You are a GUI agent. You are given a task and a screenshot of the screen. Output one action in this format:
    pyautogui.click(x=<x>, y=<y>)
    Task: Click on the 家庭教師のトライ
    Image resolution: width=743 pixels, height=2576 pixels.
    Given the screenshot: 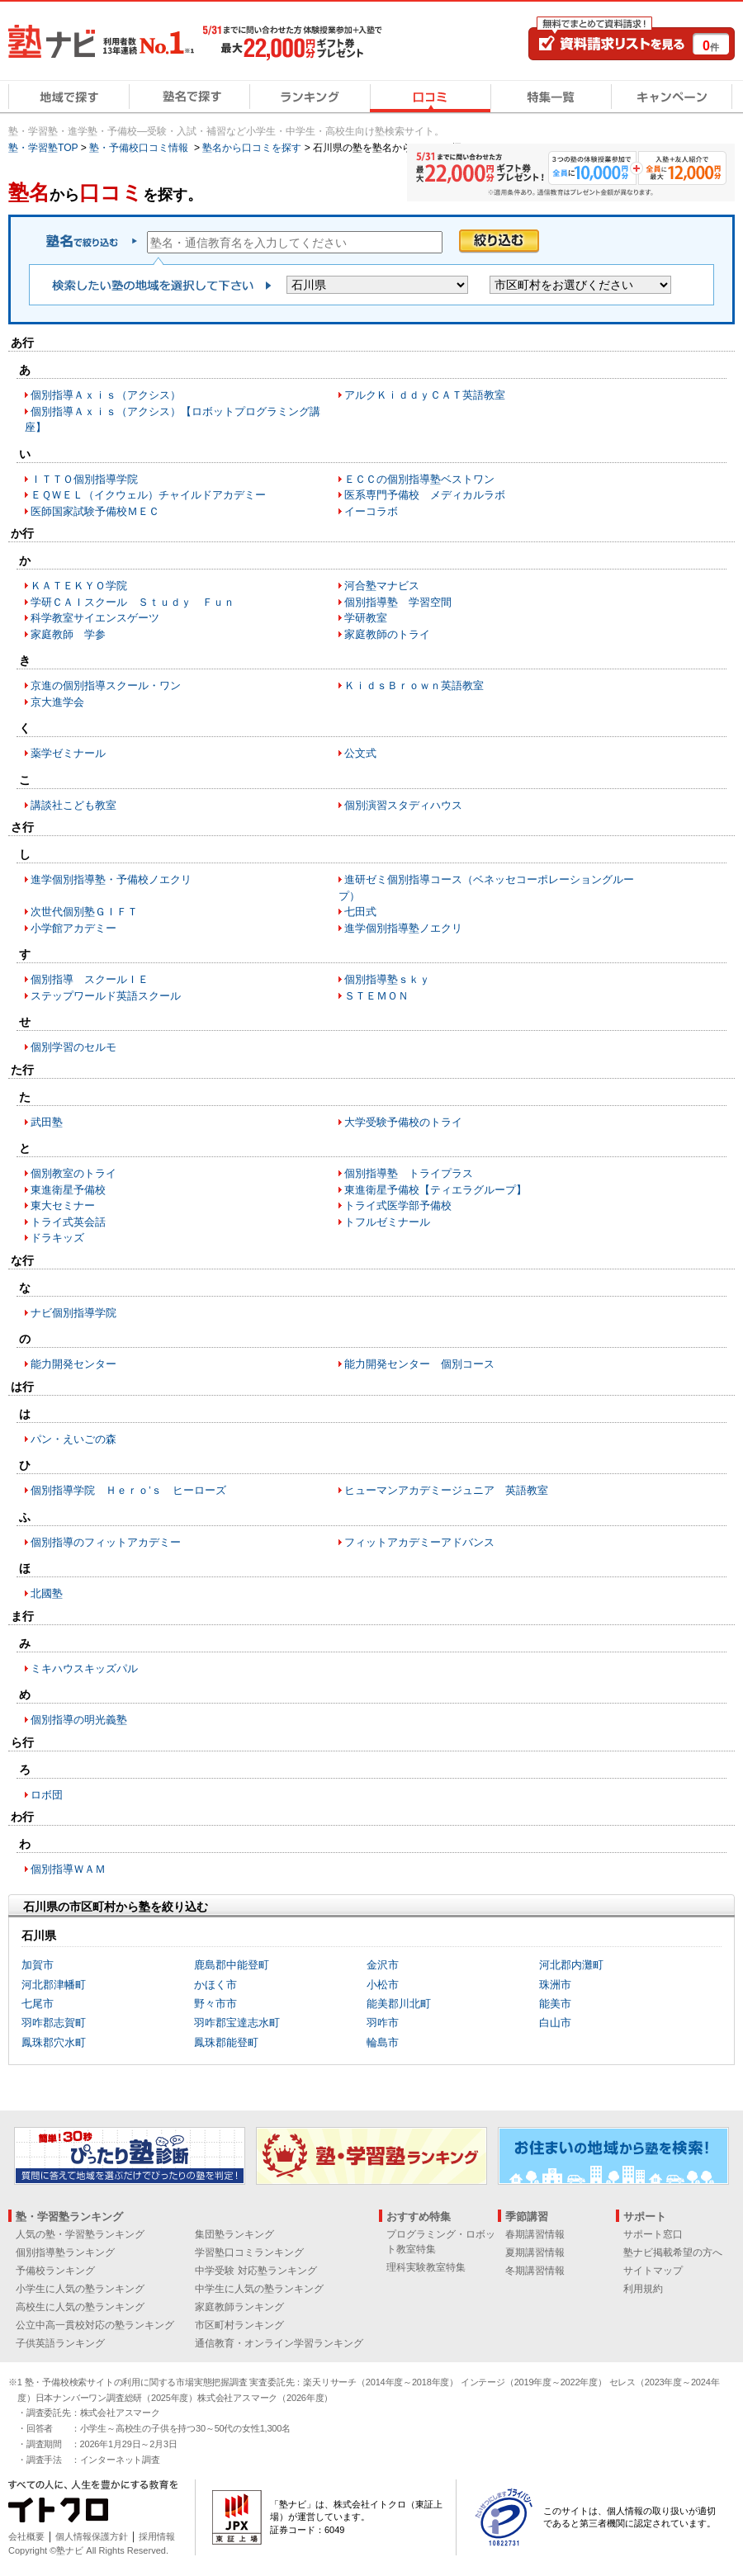 What is the action you would take?
    pyautogui.click(x=387, y=634)
    